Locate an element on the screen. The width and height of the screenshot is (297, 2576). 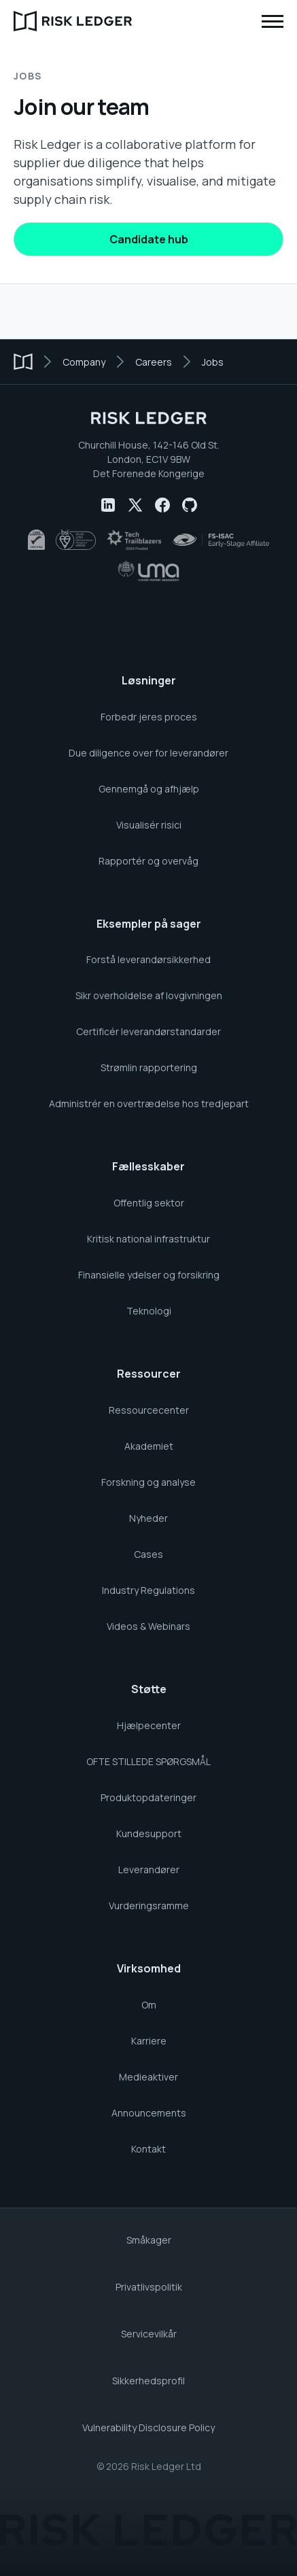
Due diligence over for leverandører is located at coordinates (148, 752).